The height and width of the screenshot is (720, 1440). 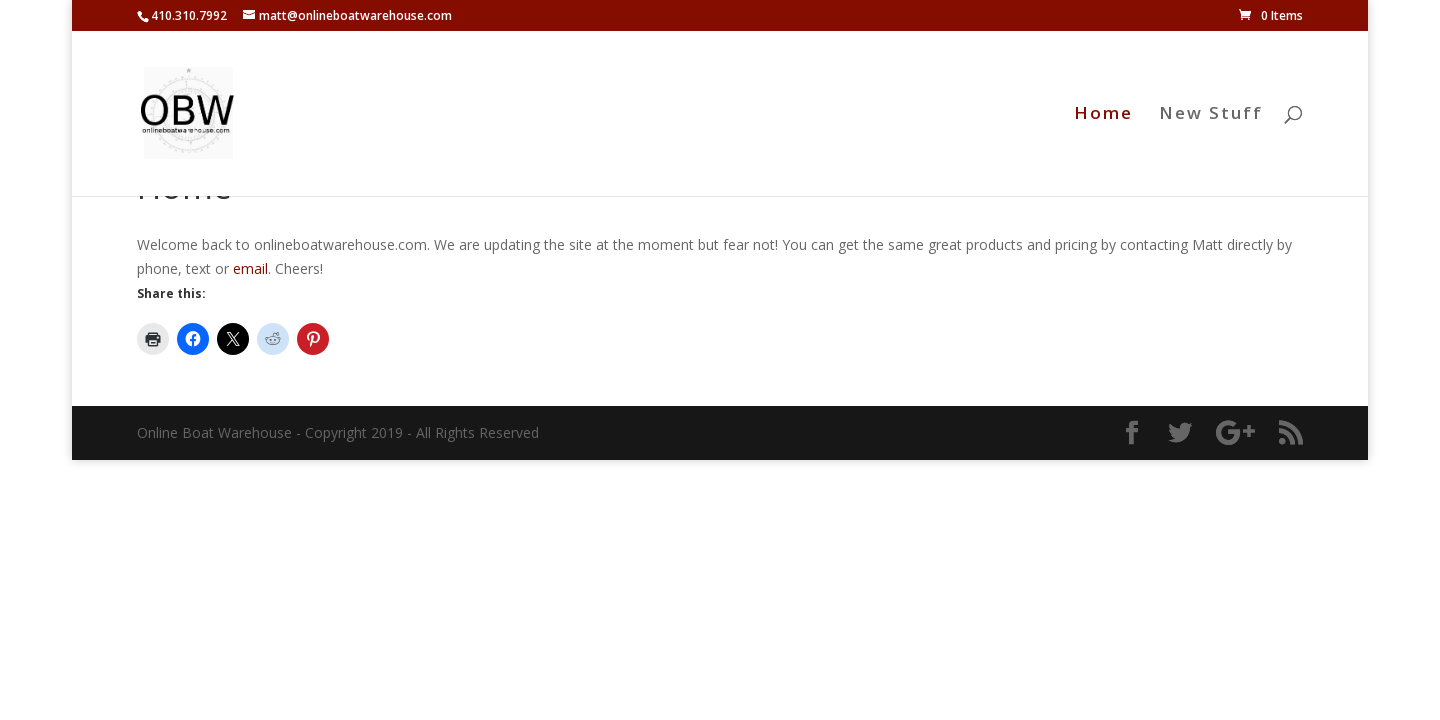 What do you see at coordinates (250, 268) in the screenshot?
I see `email` at bounding box center [250, 268].